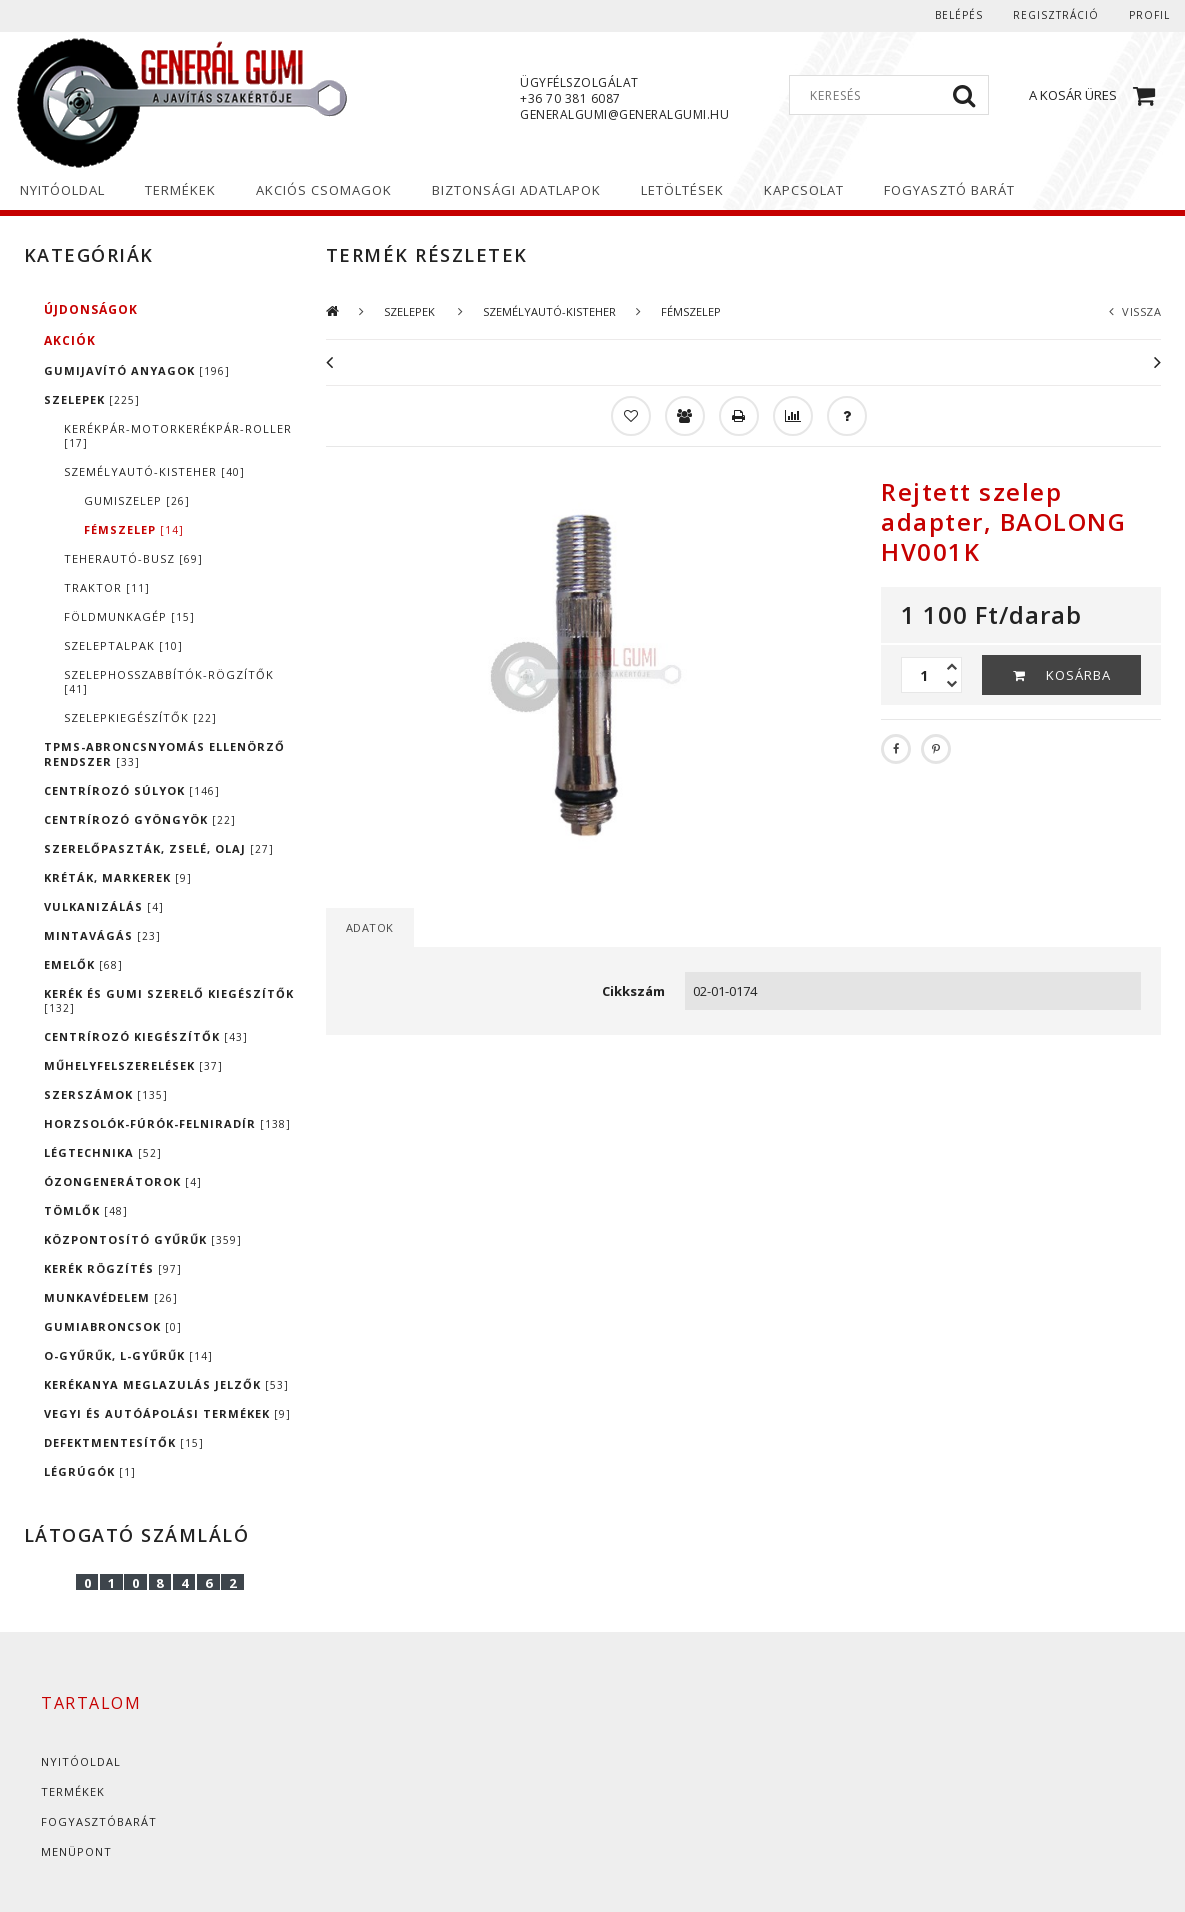 Image resolution: width=1185 pixels, height=1912 pixels. What do you see at coordinates (102, 935) in the screenshot?
I see `MINTAVÁGÁS` at bounding box center [102, 935].